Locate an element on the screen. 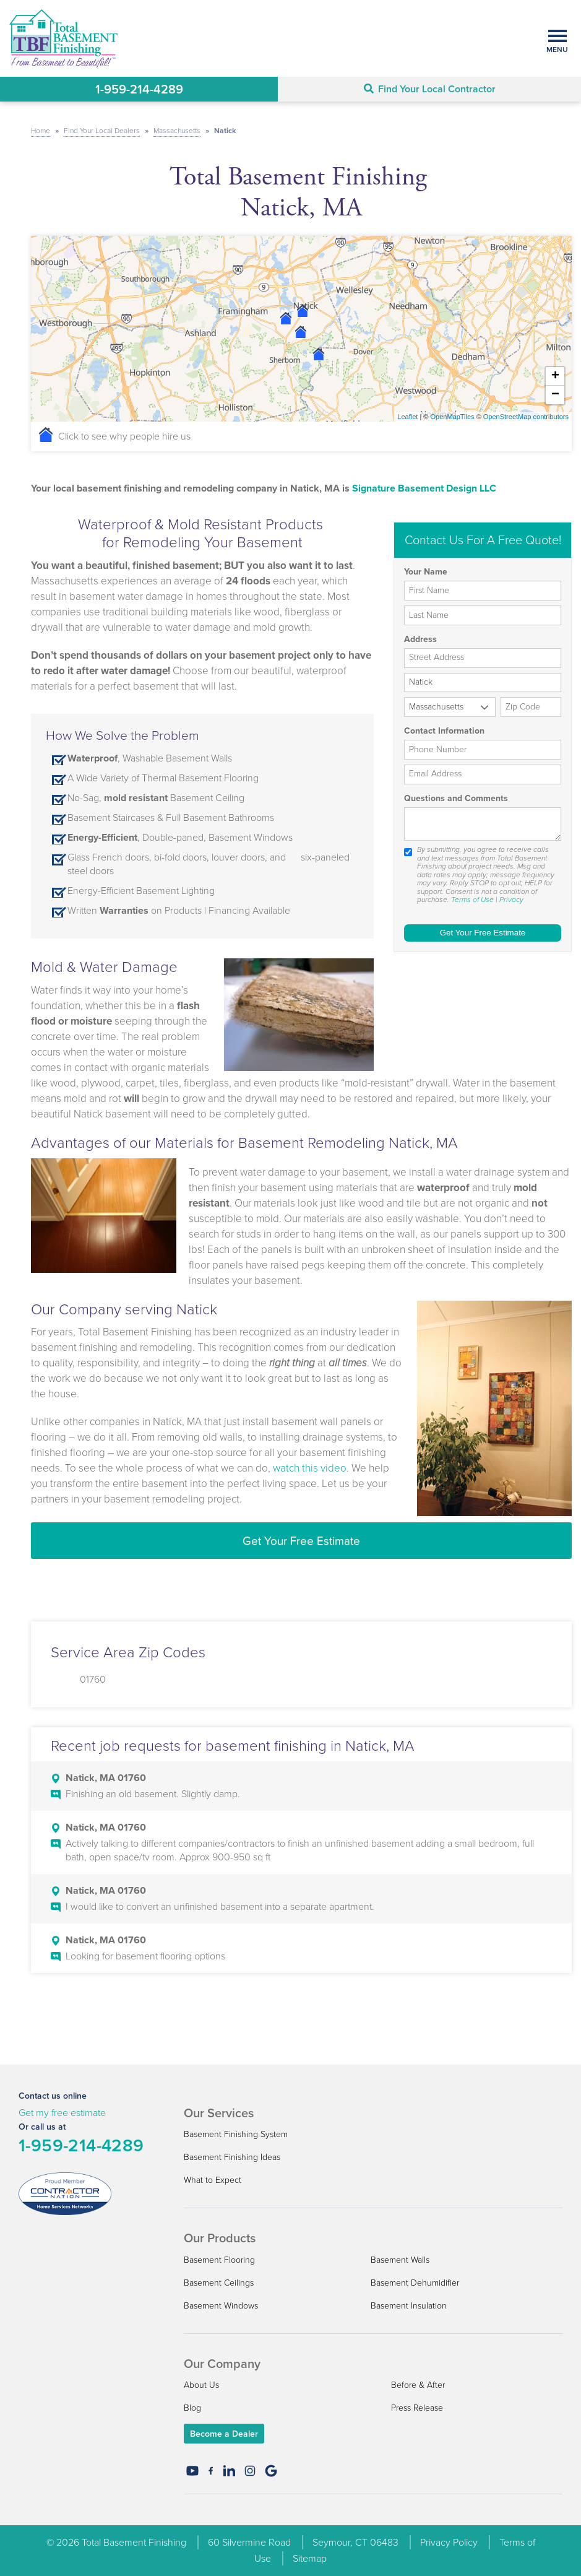 The width and height of the screenshot is (581, 2576). About Us is located at coordinates (201, 2385).